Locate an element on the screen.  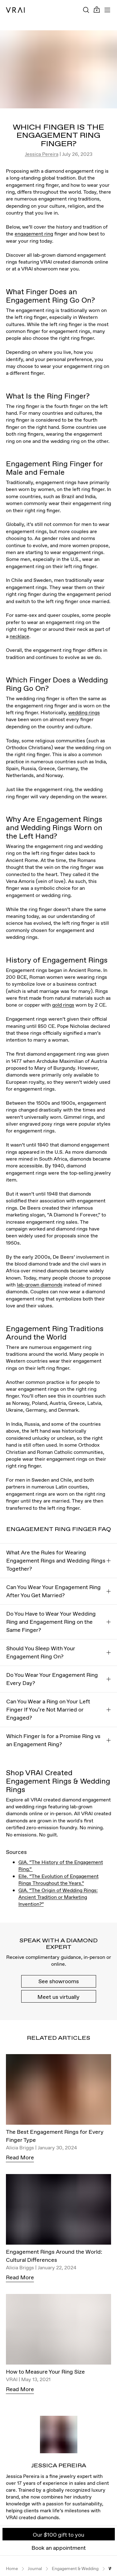
See showrooms is located at coordinates (58, 1981).